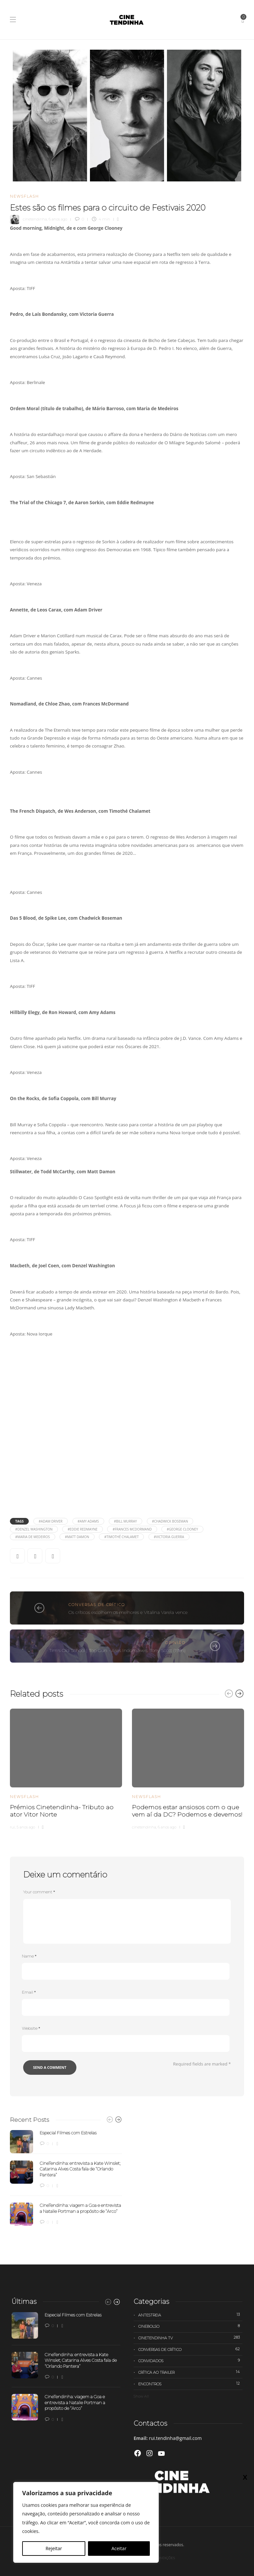 Image resolution: width=254 pixels, height=2576 pixels. What do you see at coordinates (66, 1768) in the screenshot?
I see `[option]` at bounding box center [66, 1768].